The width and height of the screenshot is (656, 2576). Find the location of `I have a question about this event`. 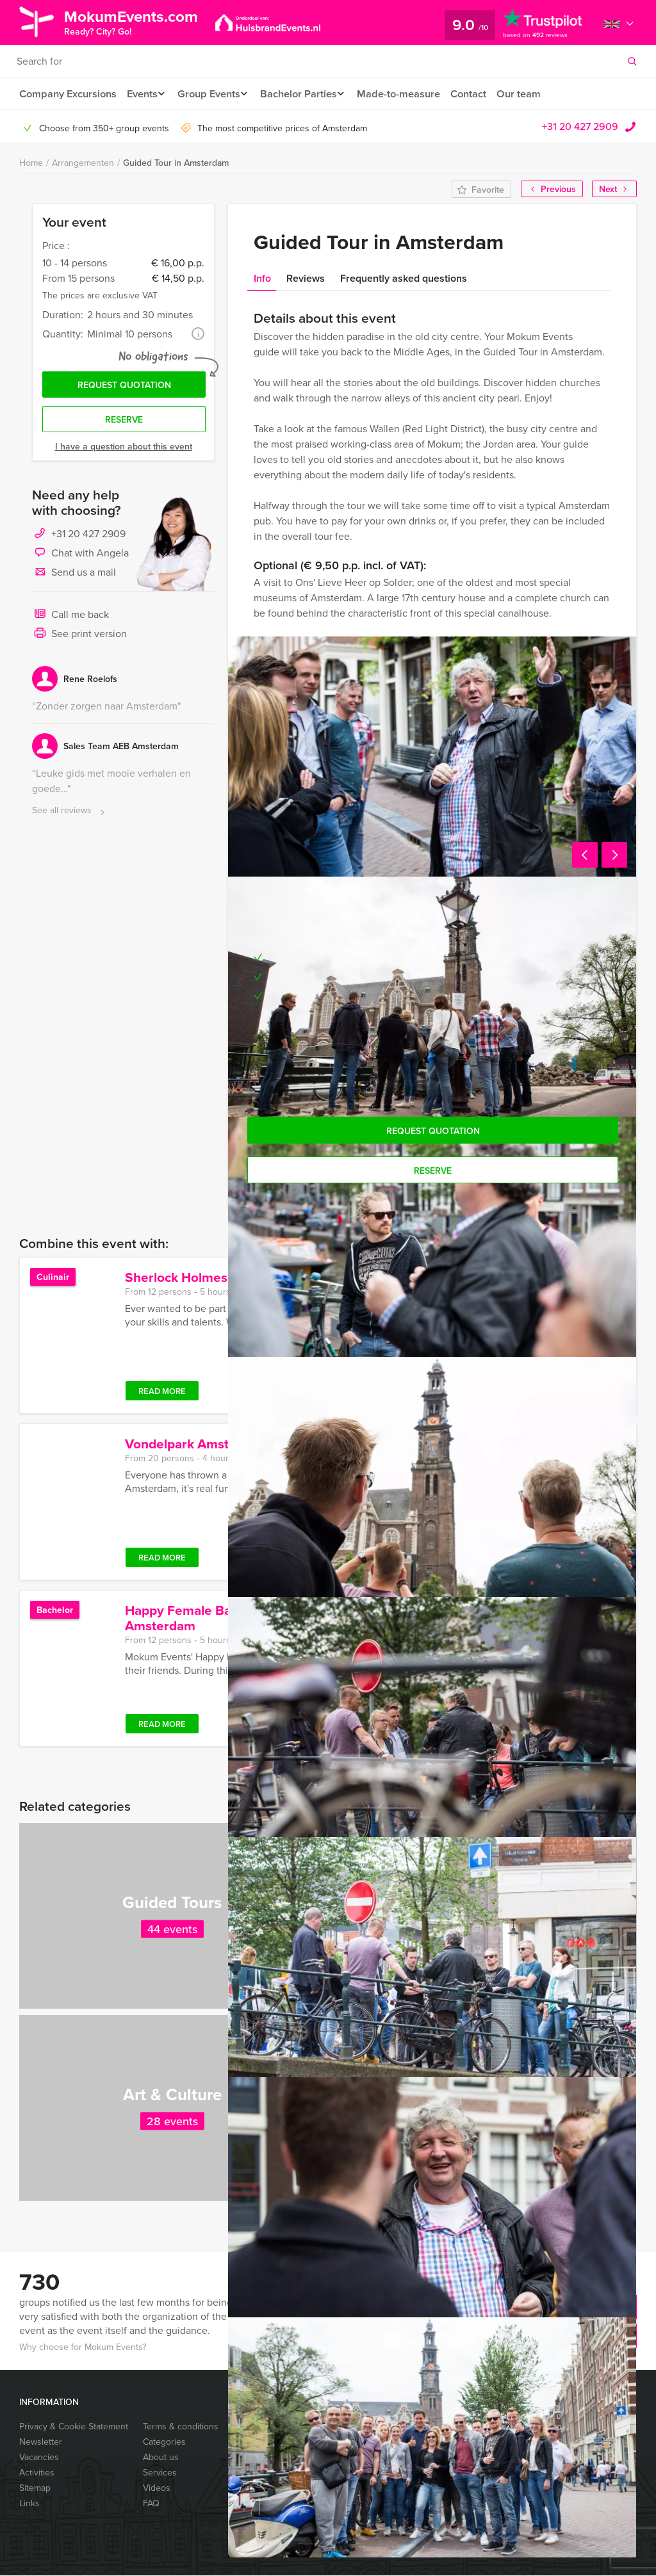

I have a question about this event is located at coordinates (123, 450).